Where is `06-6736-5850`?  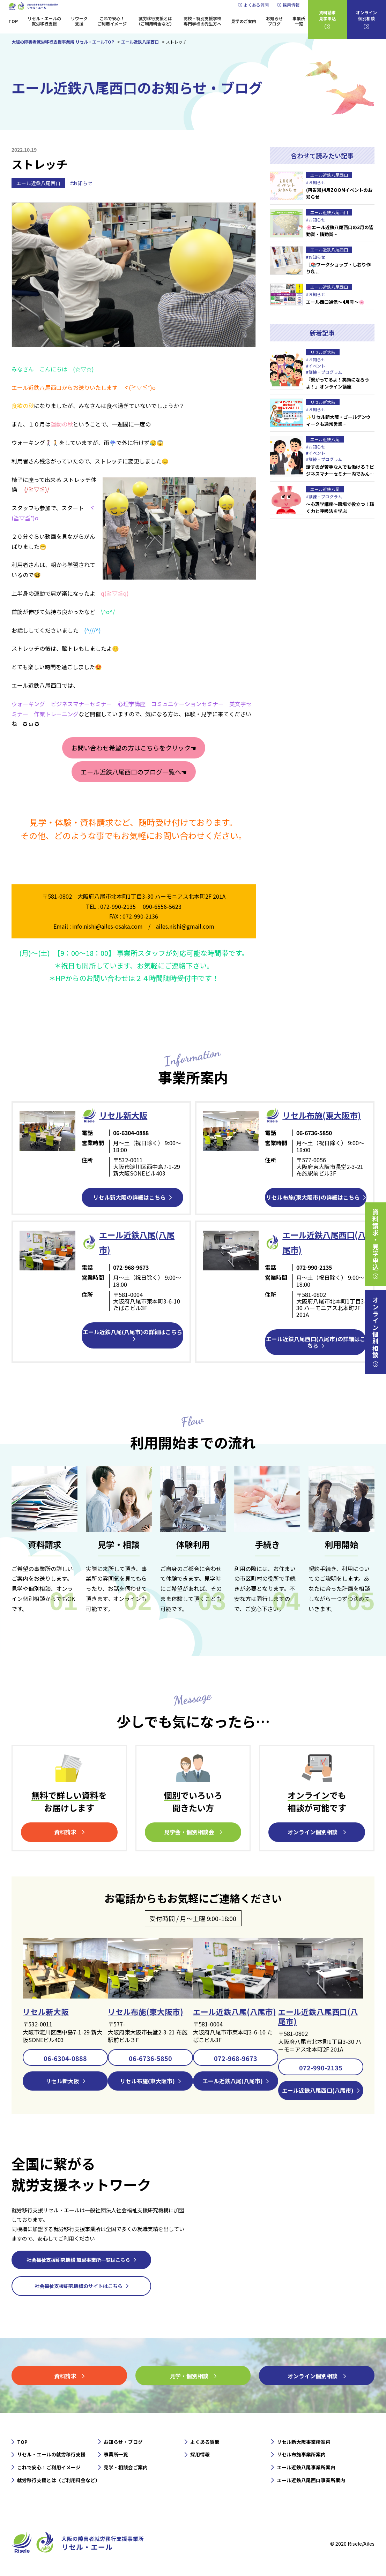
06-6736-5850 is located at coordinates (150, 2058).